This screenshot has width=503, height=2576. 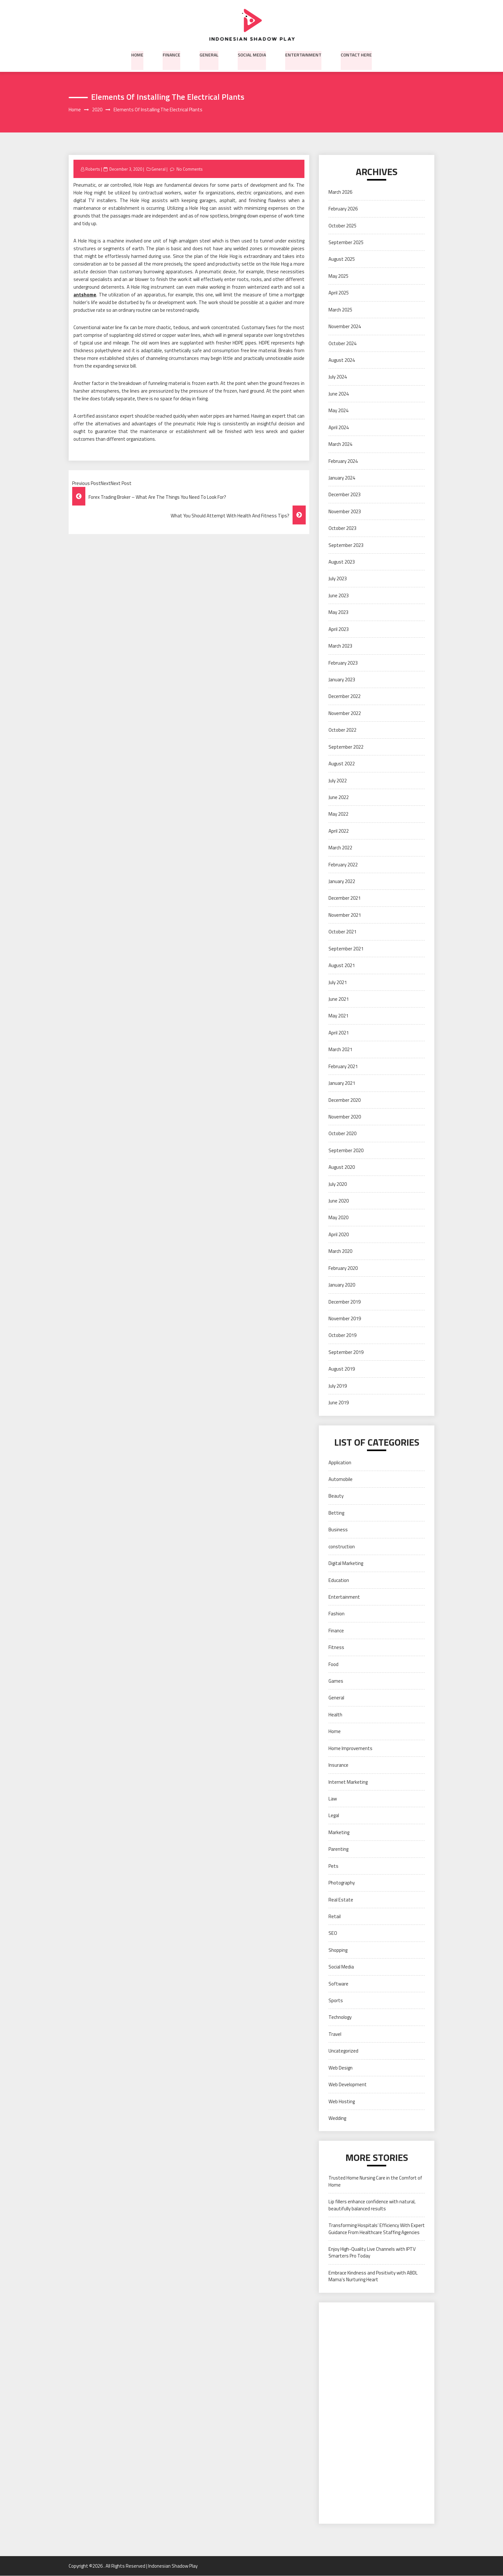 What do you see at coordinates (338, 1201) in the screenshot?
I see `June 2020` at bounding box center [338, 1201].